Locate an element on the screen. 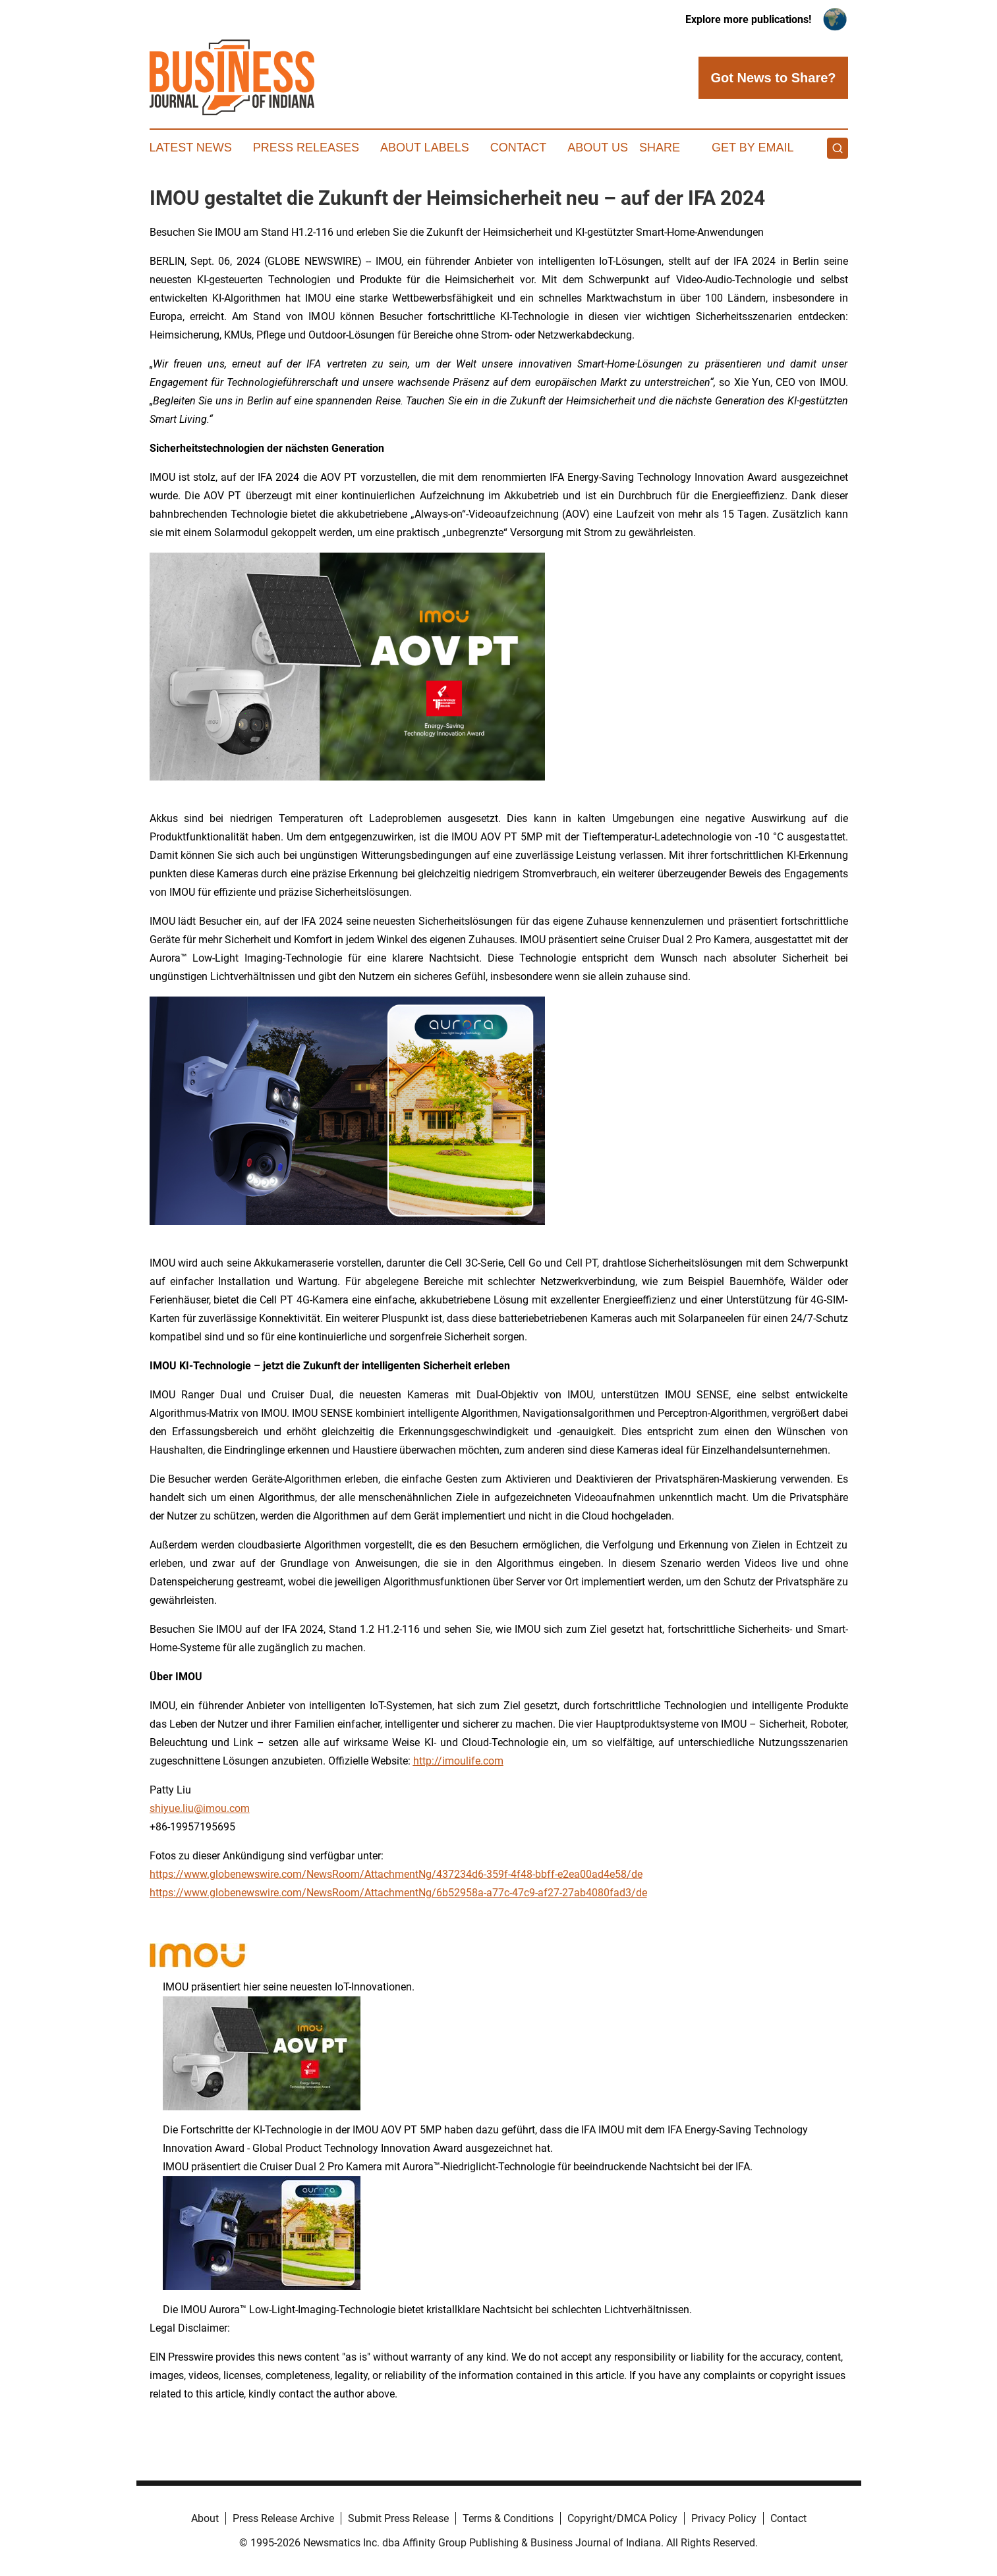 This screenshot has width=997, height=2576. https://www.globenewswire.com/NewsRoom/AttachmentNg/6b52958a-a77c-47c9-af27-27ab4080fad3/de is located at coordinates (398, 1892).